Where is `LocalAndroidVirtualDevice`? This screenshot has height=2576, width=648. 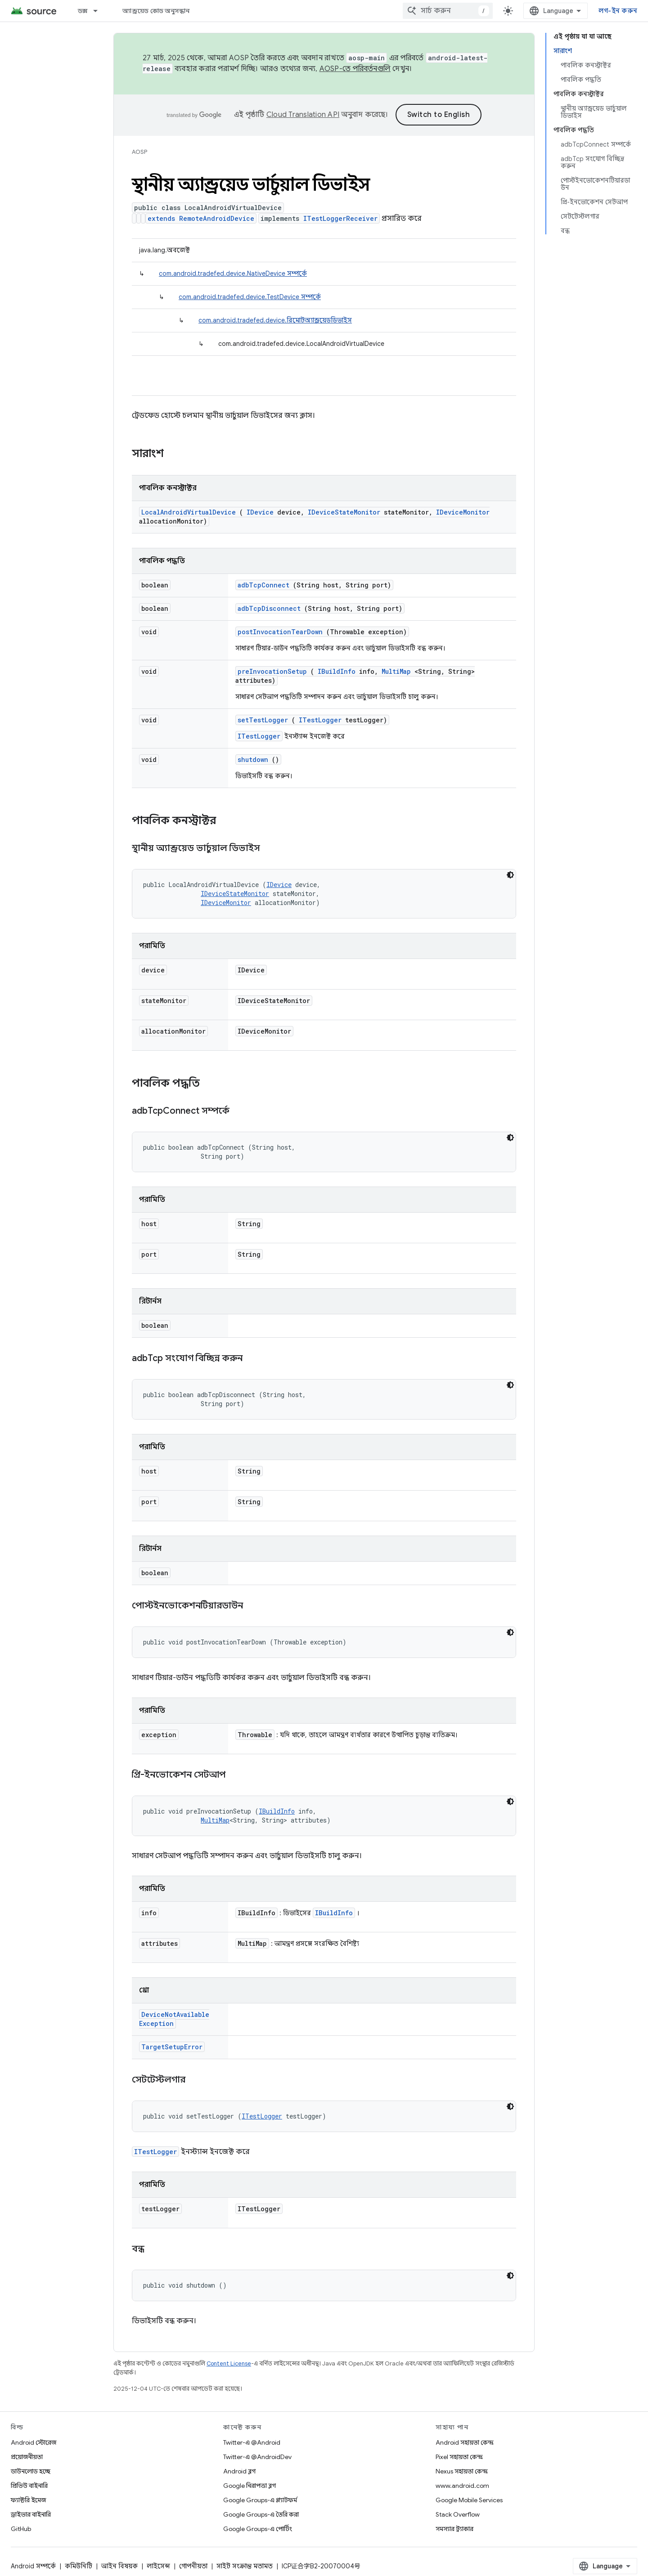 LocalAndroidVirtualDevice is located at coordinates (188, 512).